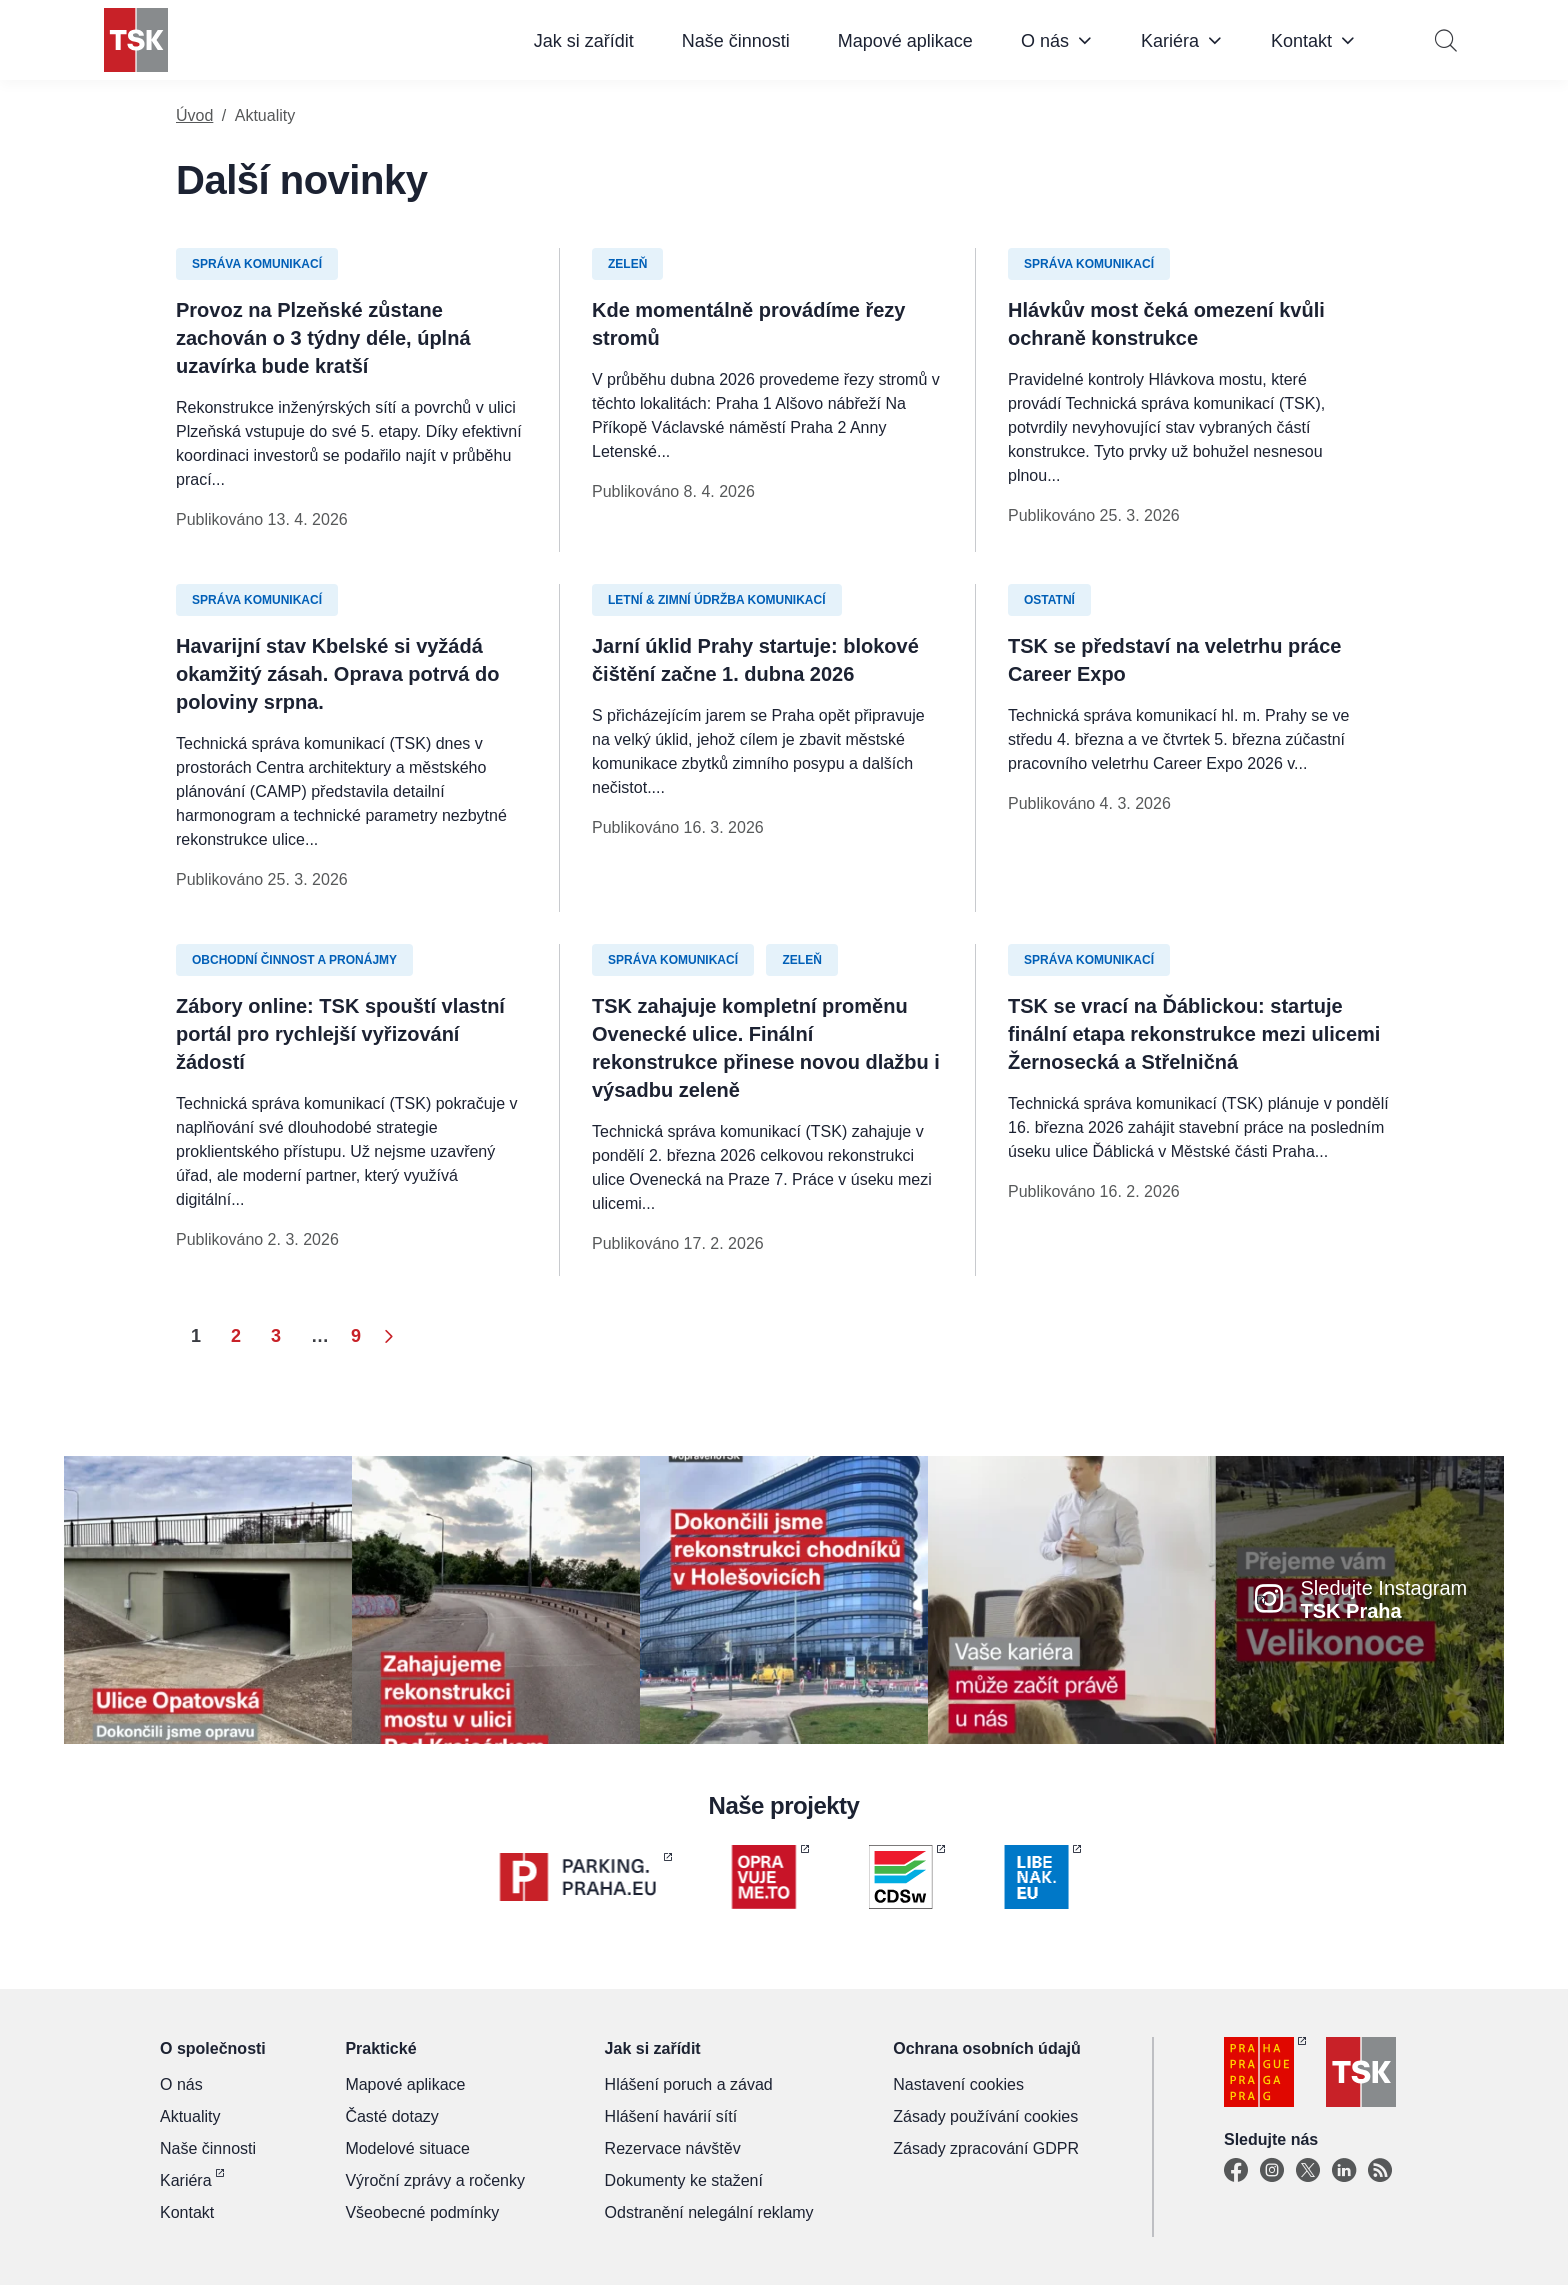 This screenshot has width=1568, height=2285. What do you see at coordinates (1049, 600) in the screenshot?
I see `Ostatní` at bounding box center [1049, 600].